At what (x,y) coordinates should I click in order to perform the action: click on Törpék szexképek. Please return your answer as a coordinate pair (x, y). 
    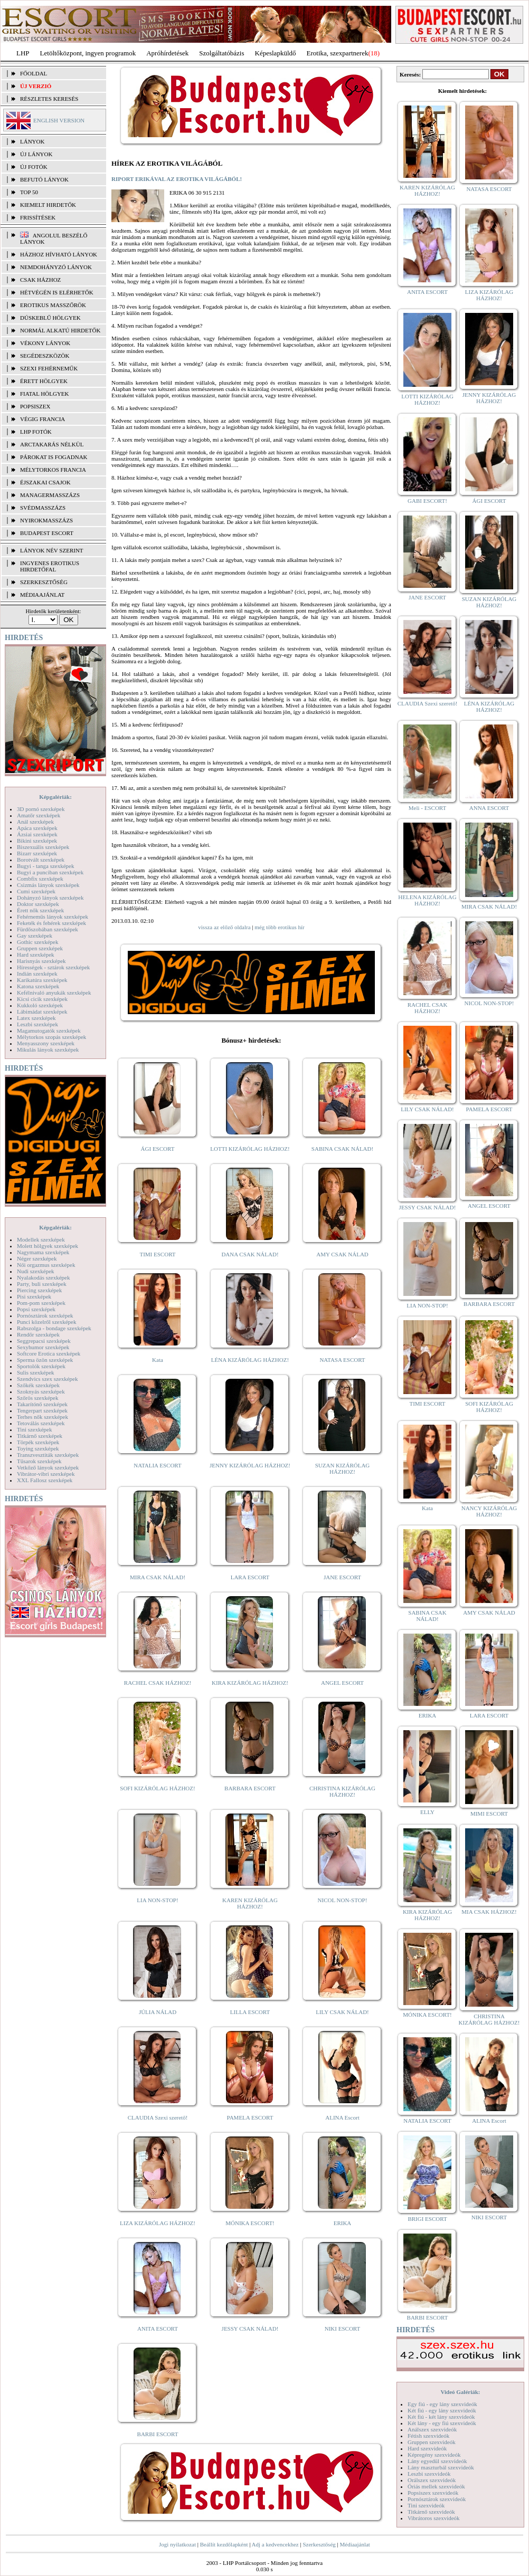
    Looking at the image, I should click on (38, 1442).